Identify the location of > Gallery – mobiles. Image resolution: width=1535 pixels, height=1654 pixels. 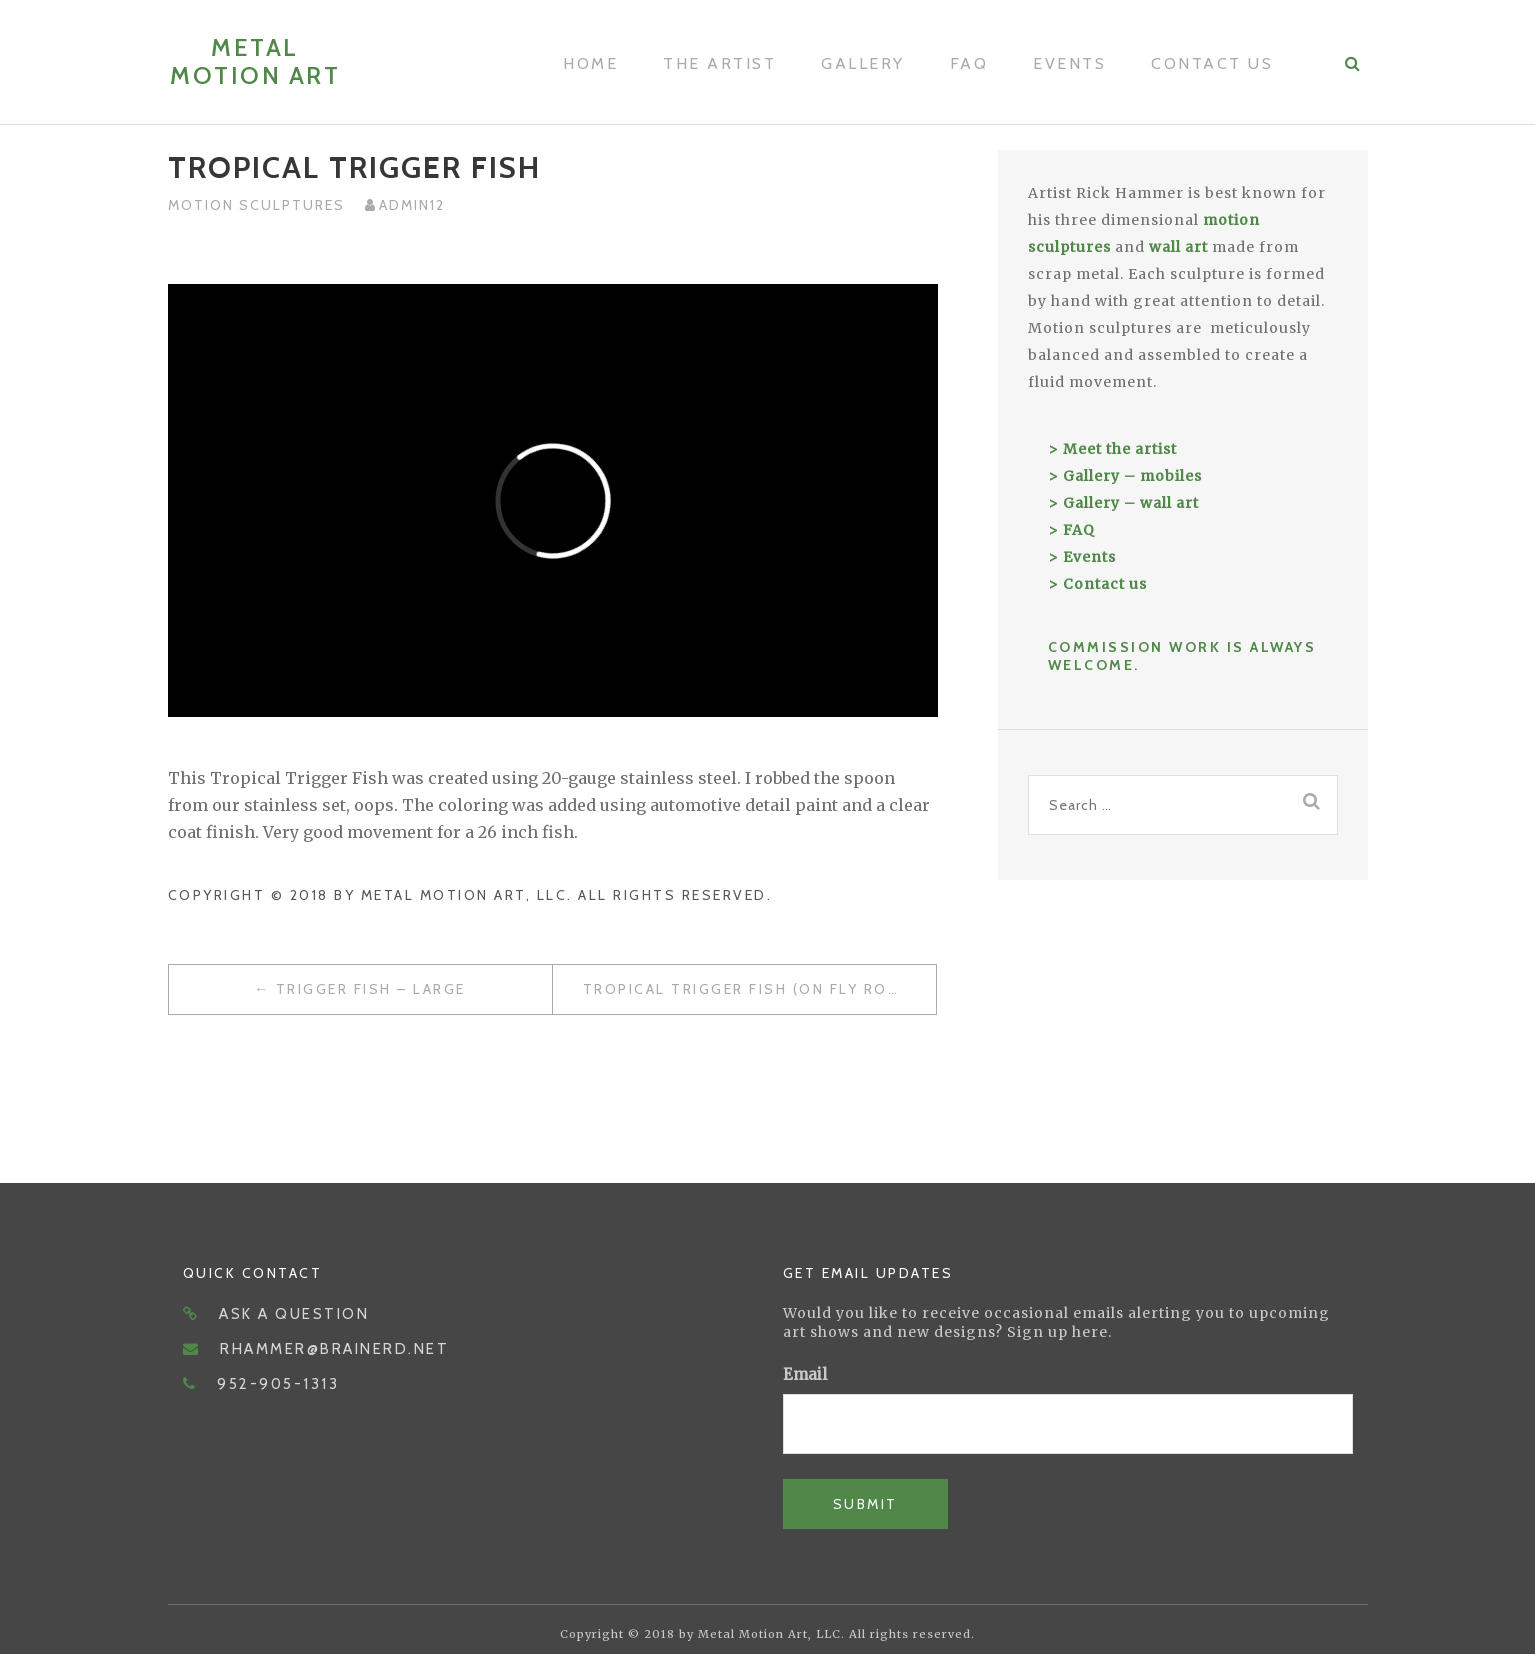
(1125, 476).